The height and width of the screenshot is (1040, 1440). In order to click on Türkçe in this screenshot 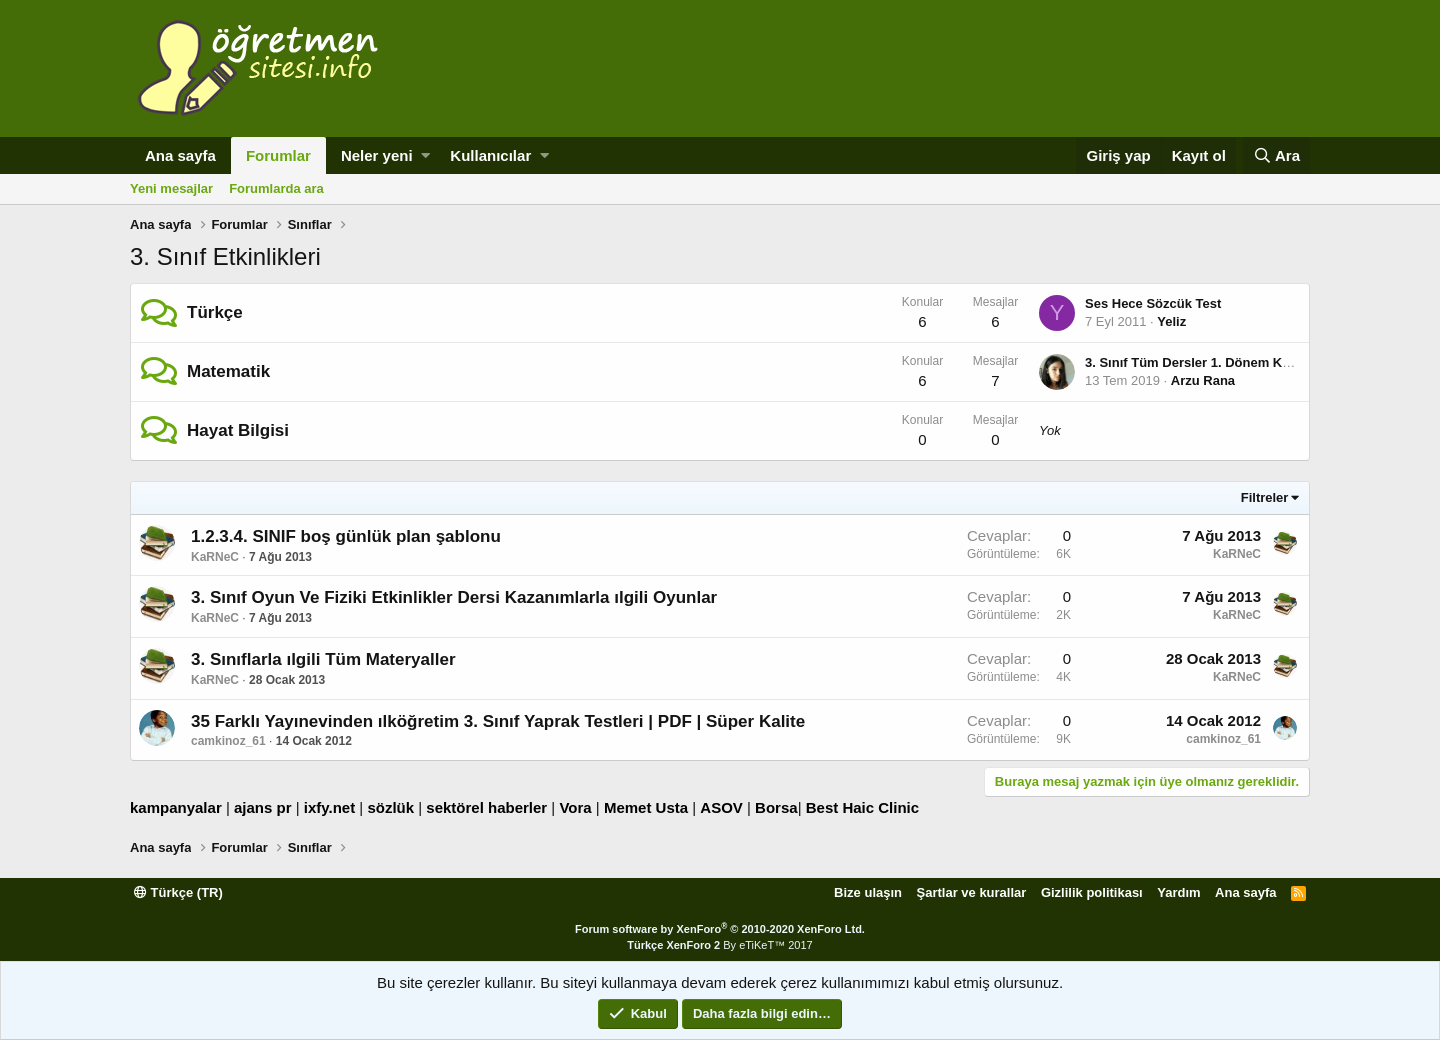, I will do `click(215, 312)`.